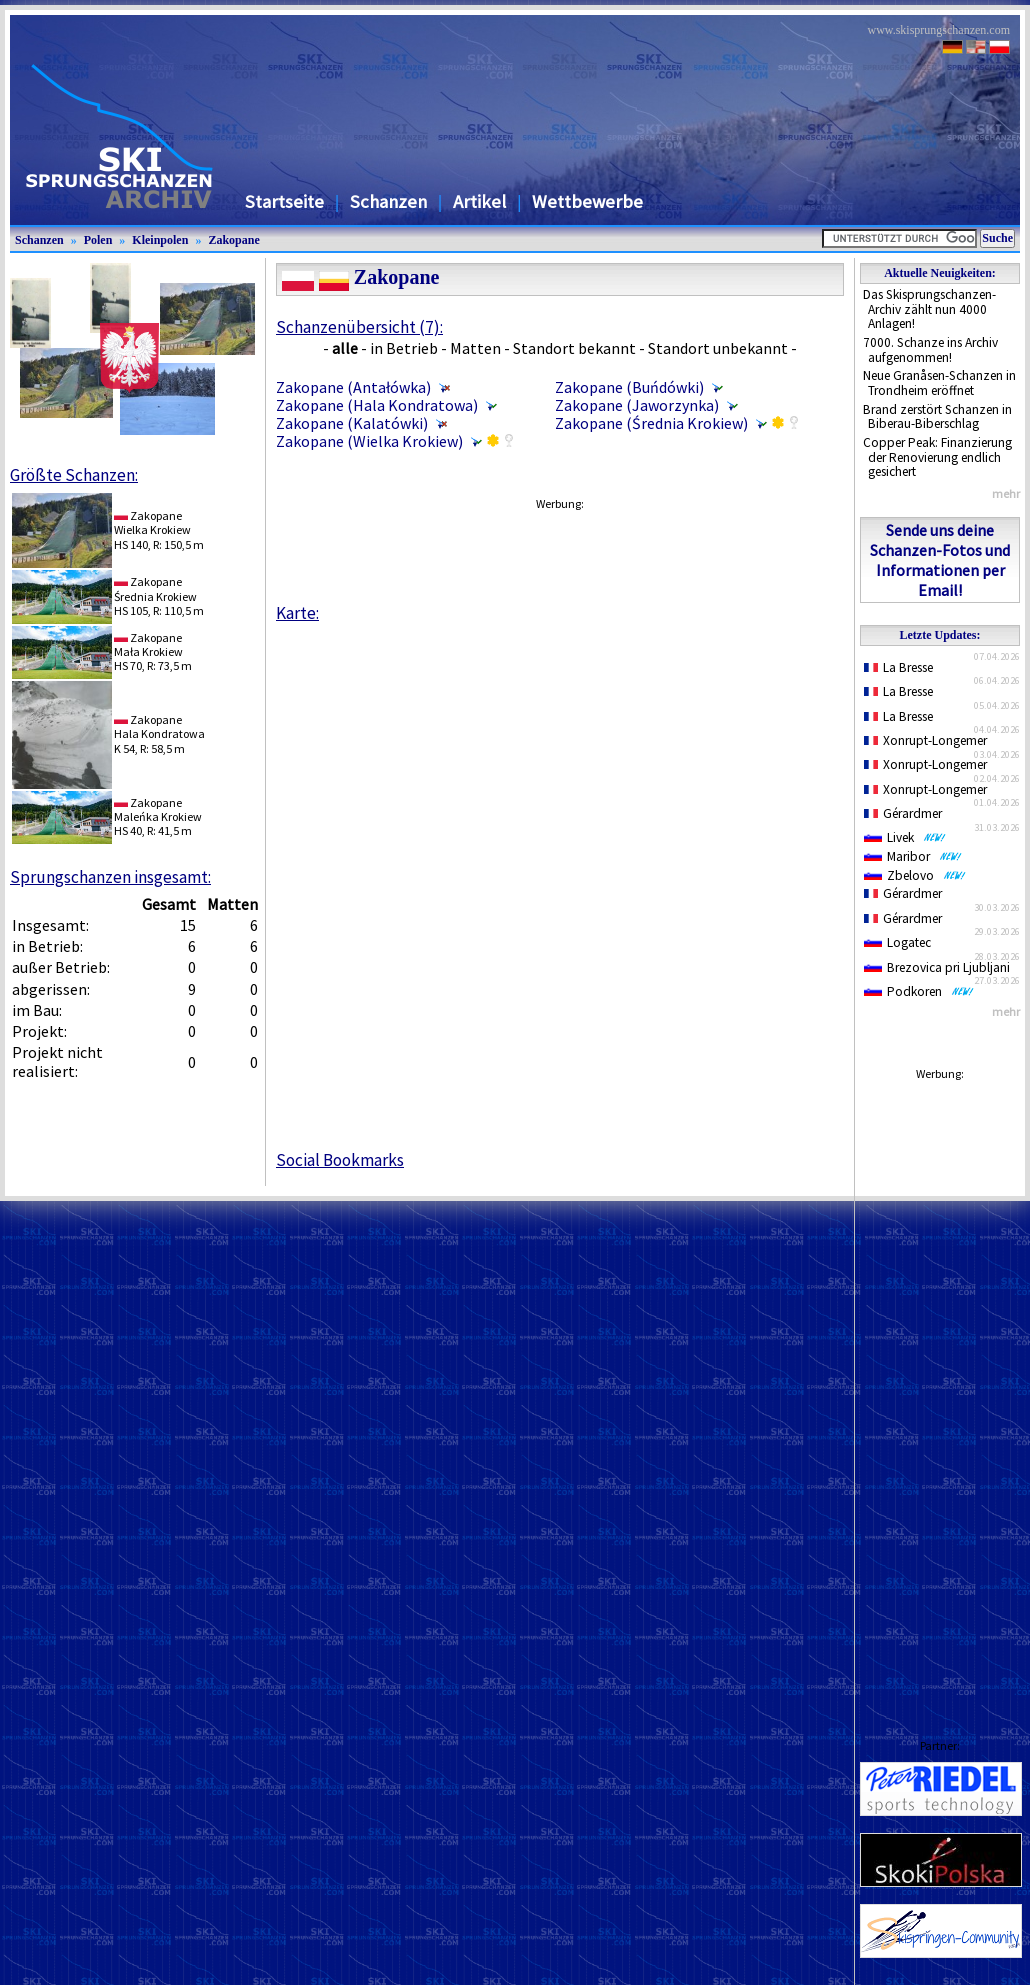 The image size is (1030, 1985). What do you see at coordinates (377, 405) in the screenshot?
I see `Zakopane (Hala Kondratowa)` at bounding box center [377, 405].